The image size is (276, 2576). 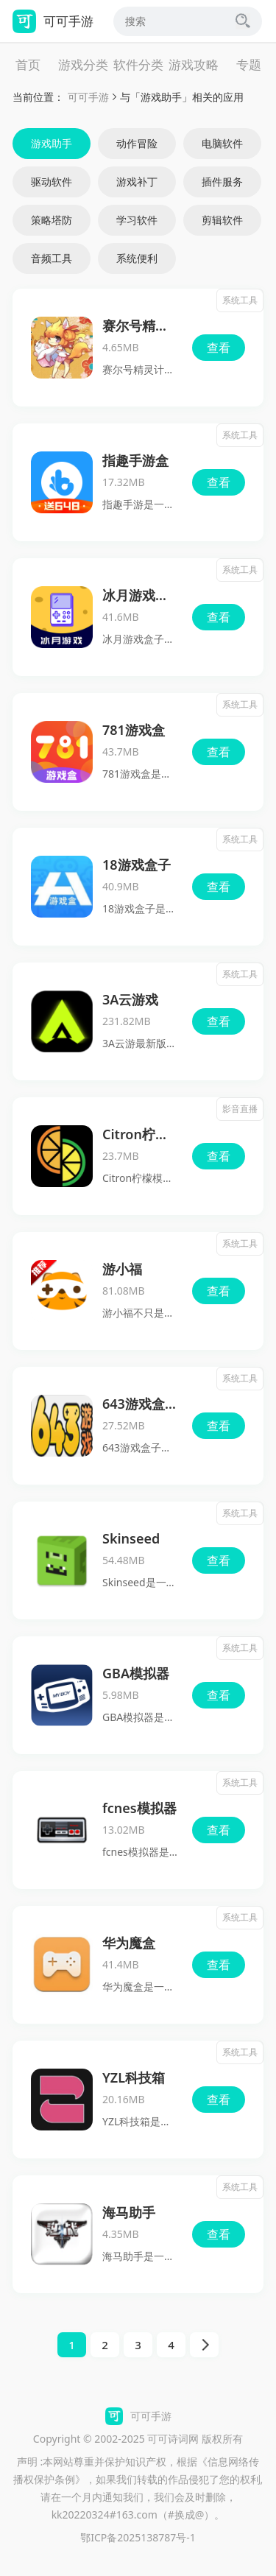 I want to click on 策略塔防, so click(x=51, y=220).